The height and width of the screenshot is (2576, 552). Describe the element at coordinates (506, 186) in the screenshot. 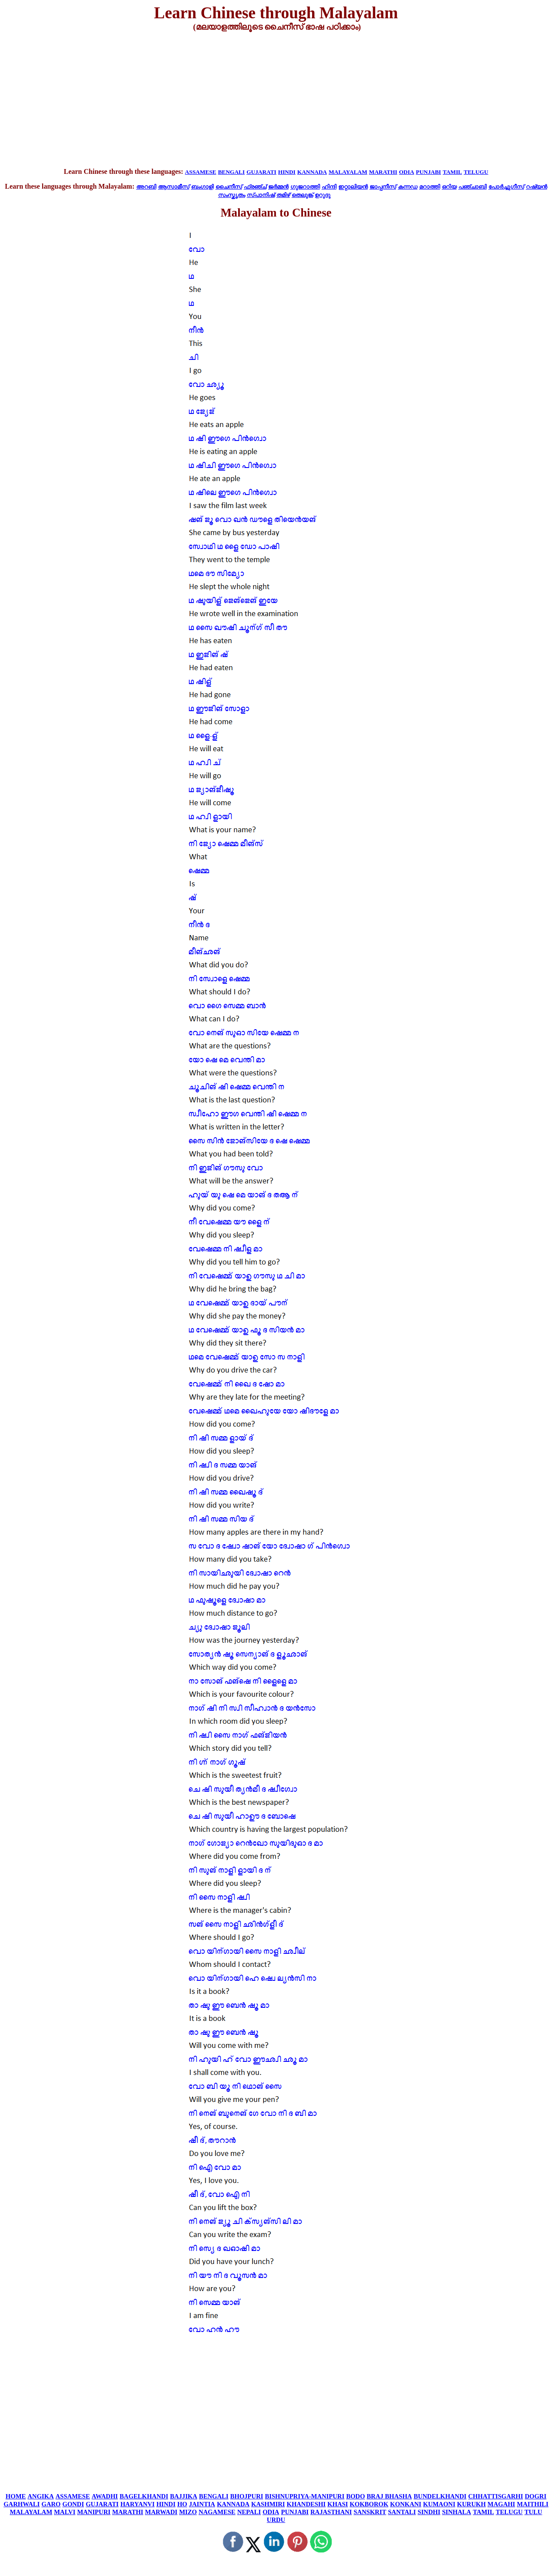

I see `പോർച്ചുഗീസ്` at that location.